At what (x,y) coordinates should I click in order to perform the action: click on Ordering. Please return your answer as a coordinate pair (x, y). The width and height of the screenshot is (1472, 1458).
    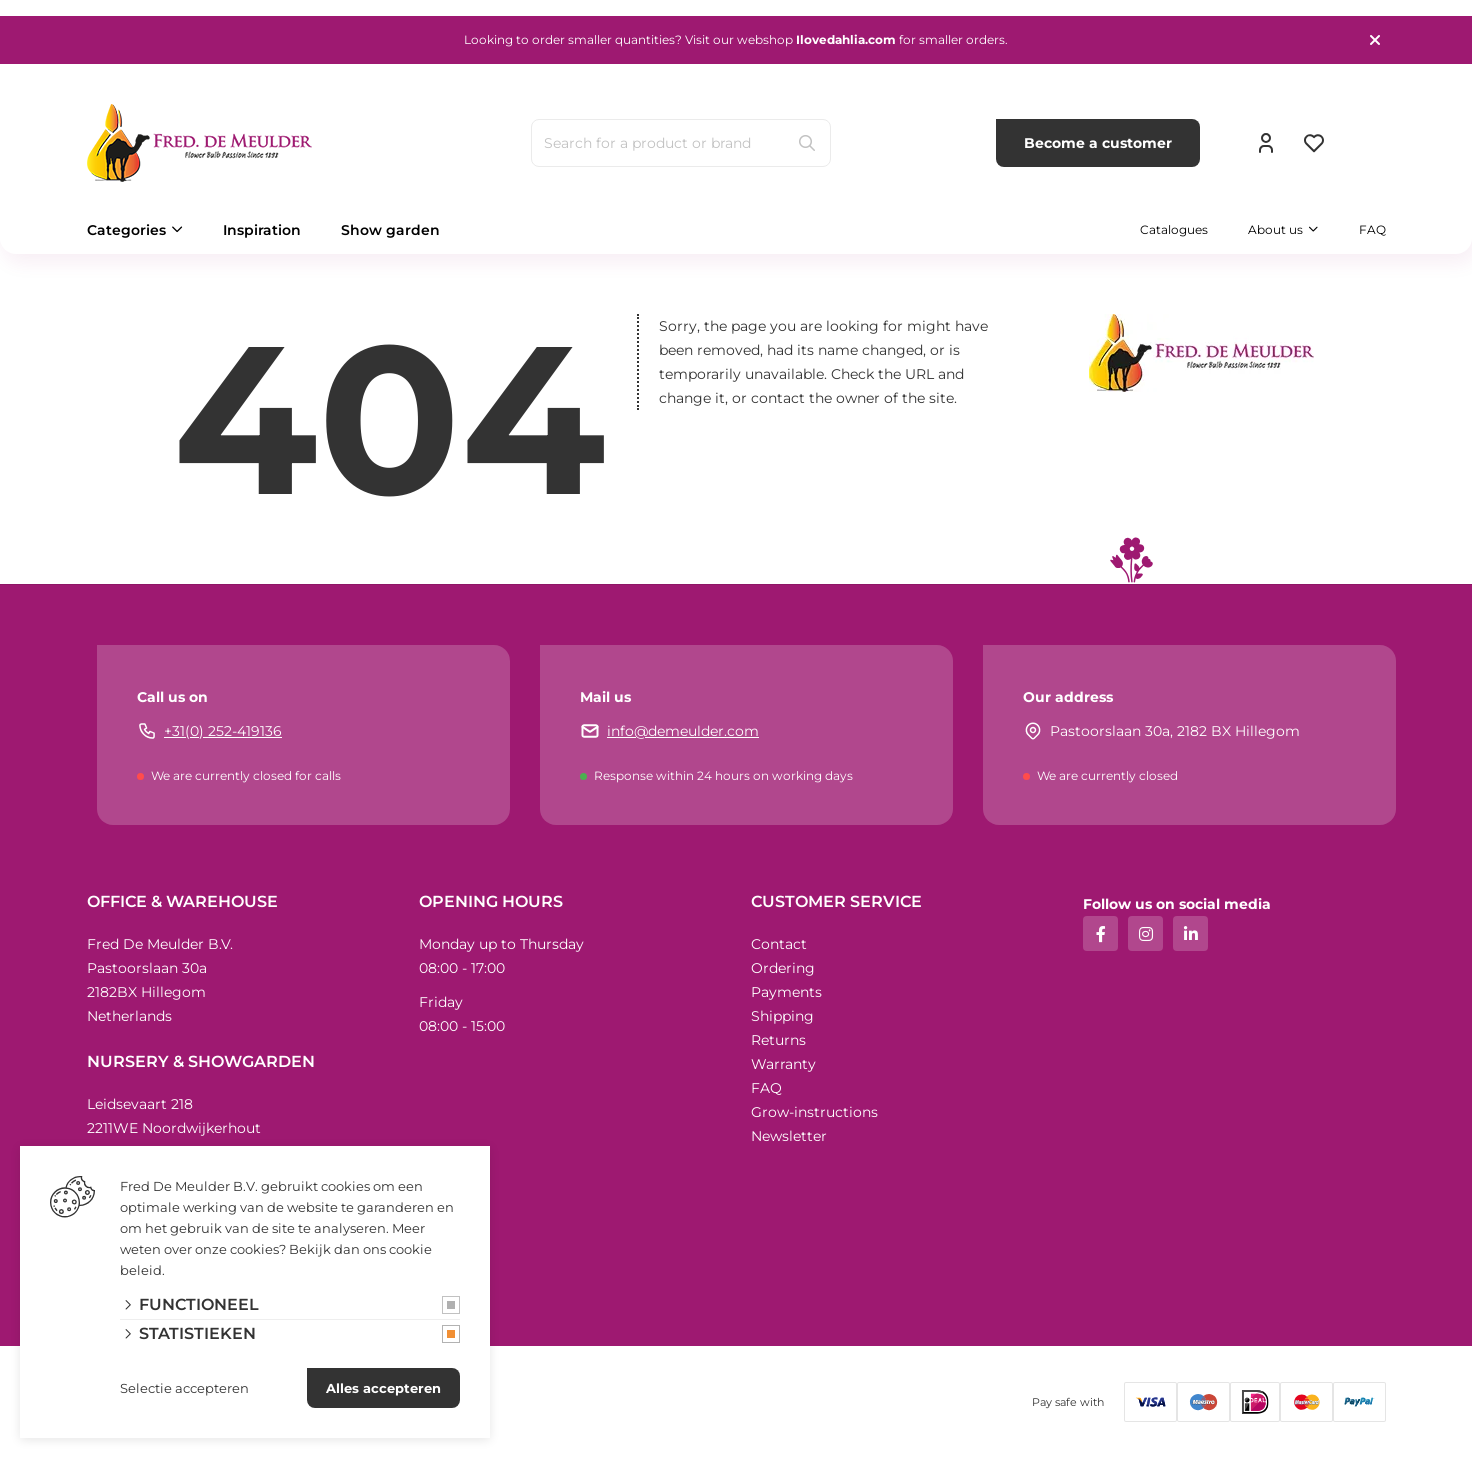
    Looking at the image, I should click on (783, 968).